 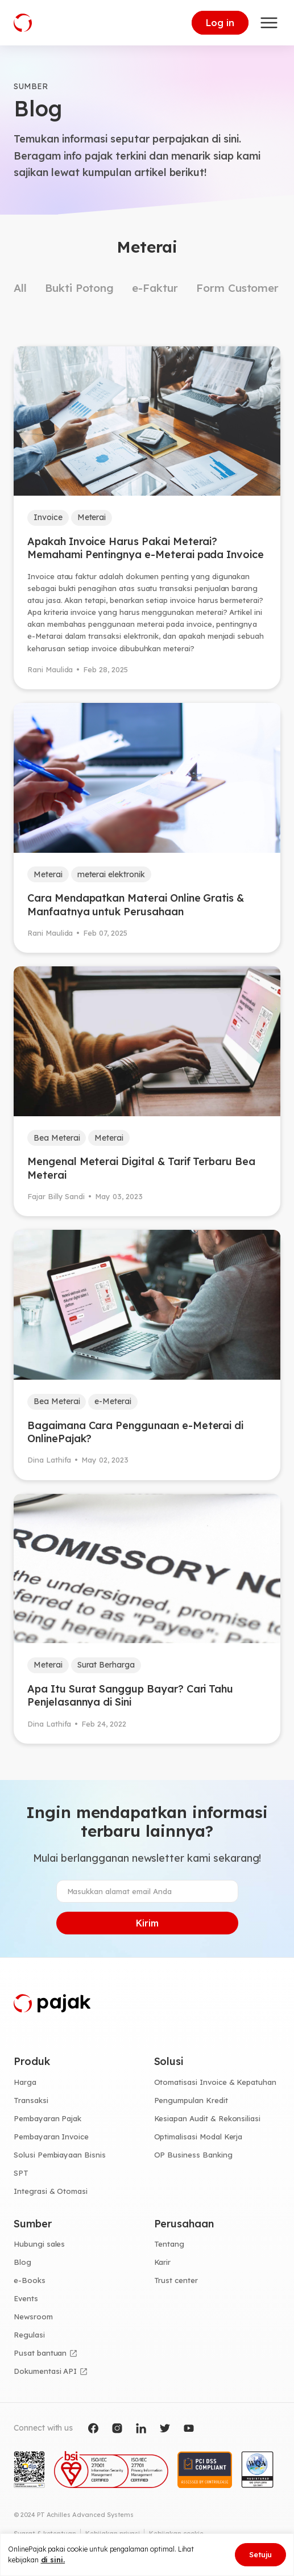 I want to click on Regulasi, so click(x=29, y=2334).